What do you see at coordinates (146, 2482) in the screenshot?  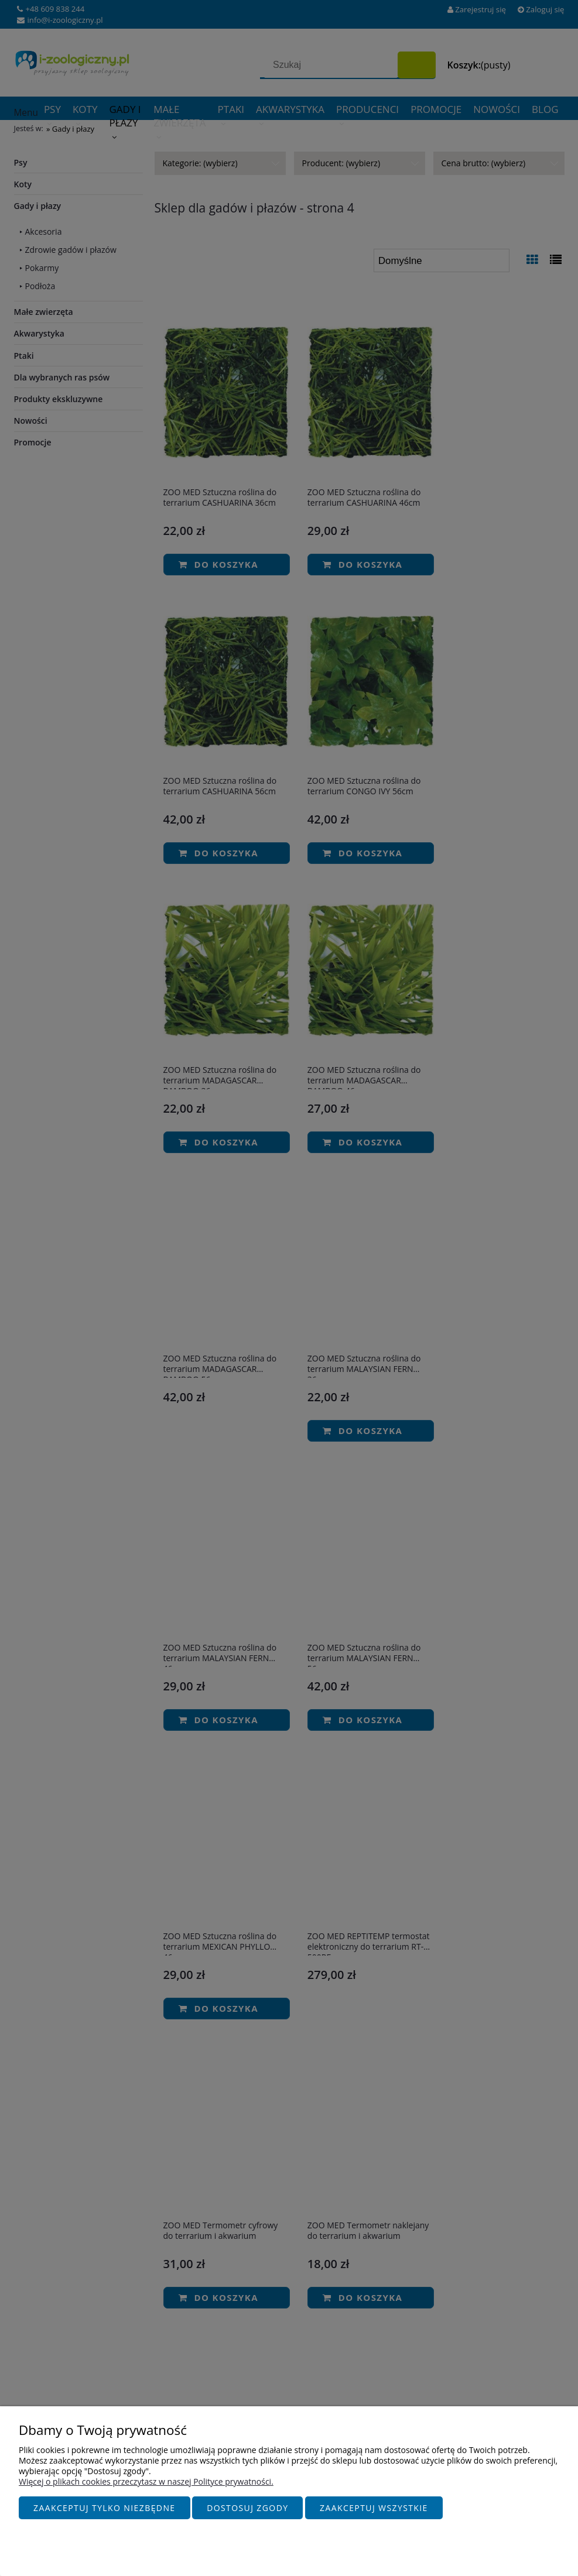 I see `Więcej o plikach cookies przeczytasz w naszej Polityce prywatności.` at bounding box center [146, 2482].